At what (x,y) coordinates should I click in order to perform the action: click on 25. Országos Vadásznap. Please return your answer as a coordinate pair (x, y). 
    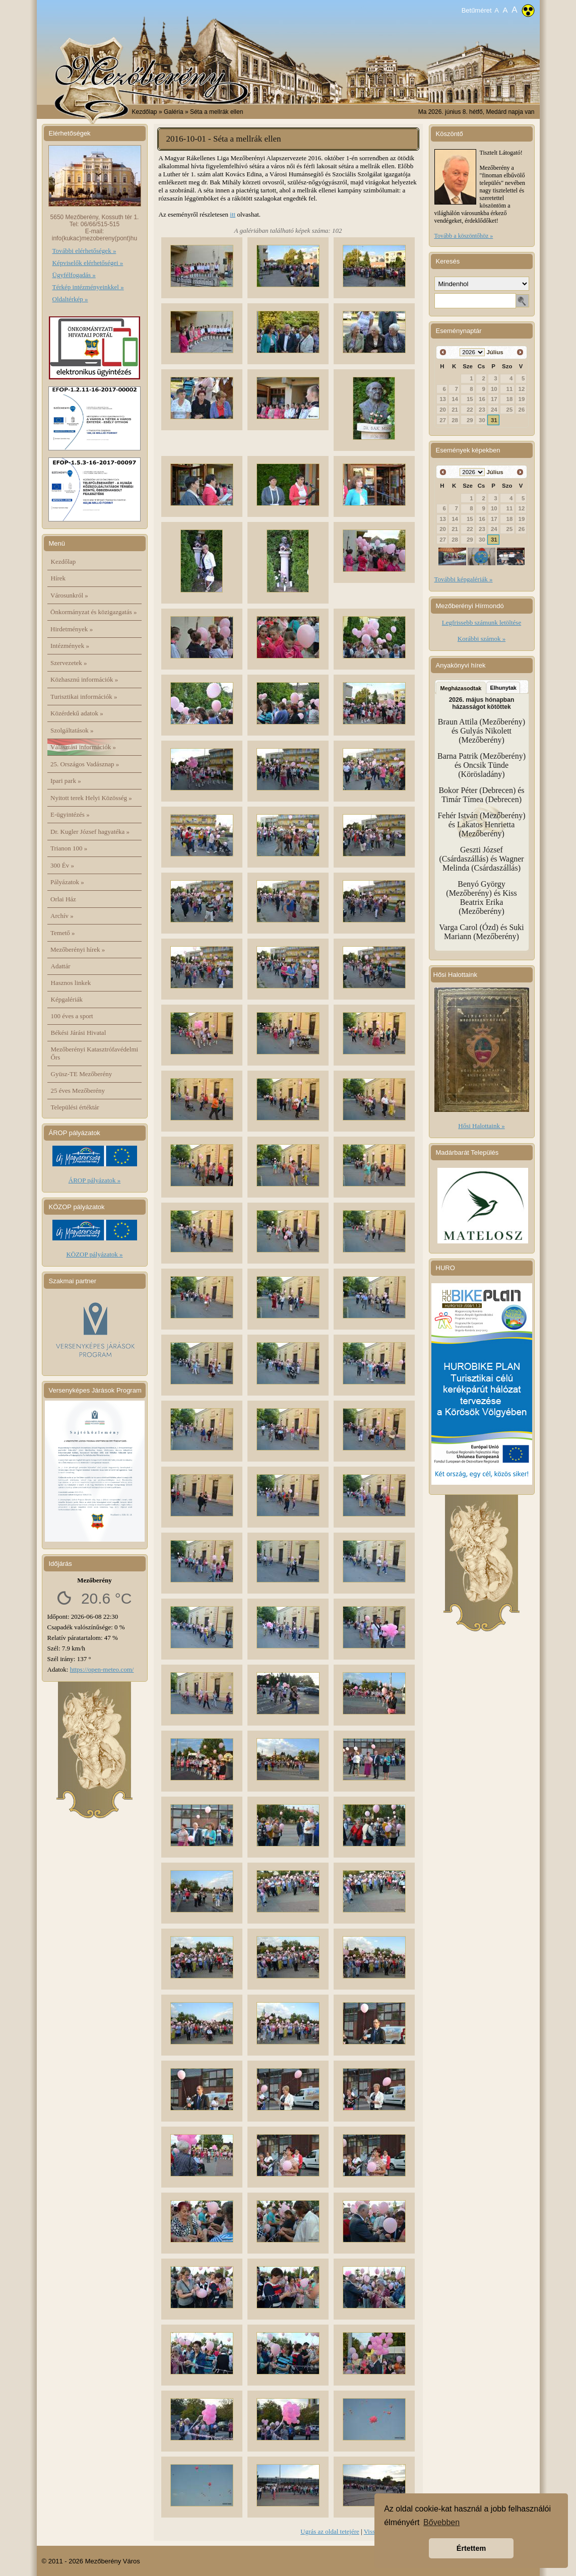
    Looking at the image, I should click on (84, 764).